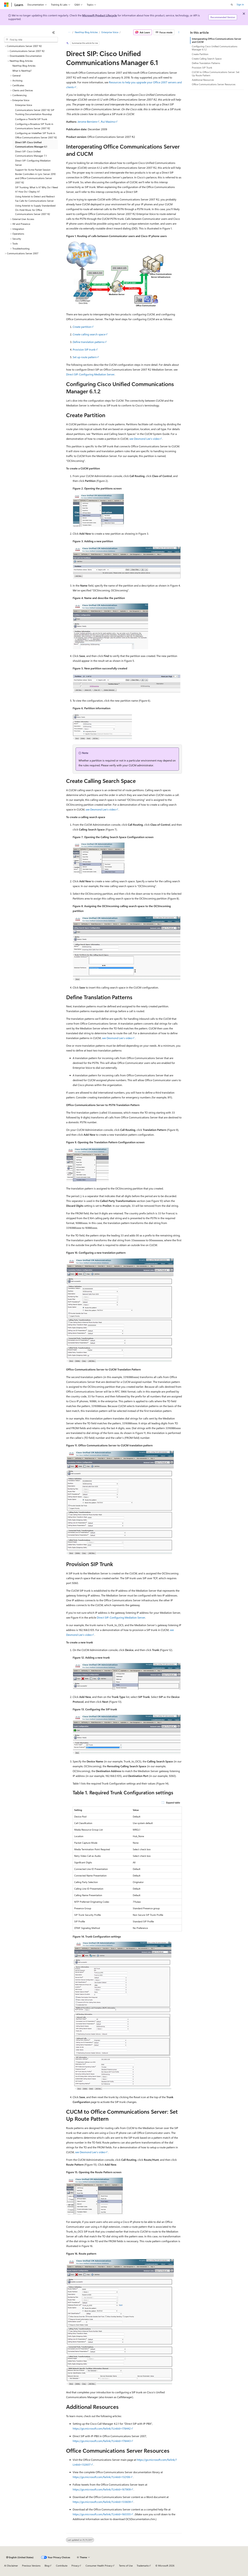 The height and width of the screenshot is (2576, 248). I want to click on Contribute, so click(61, 2565).